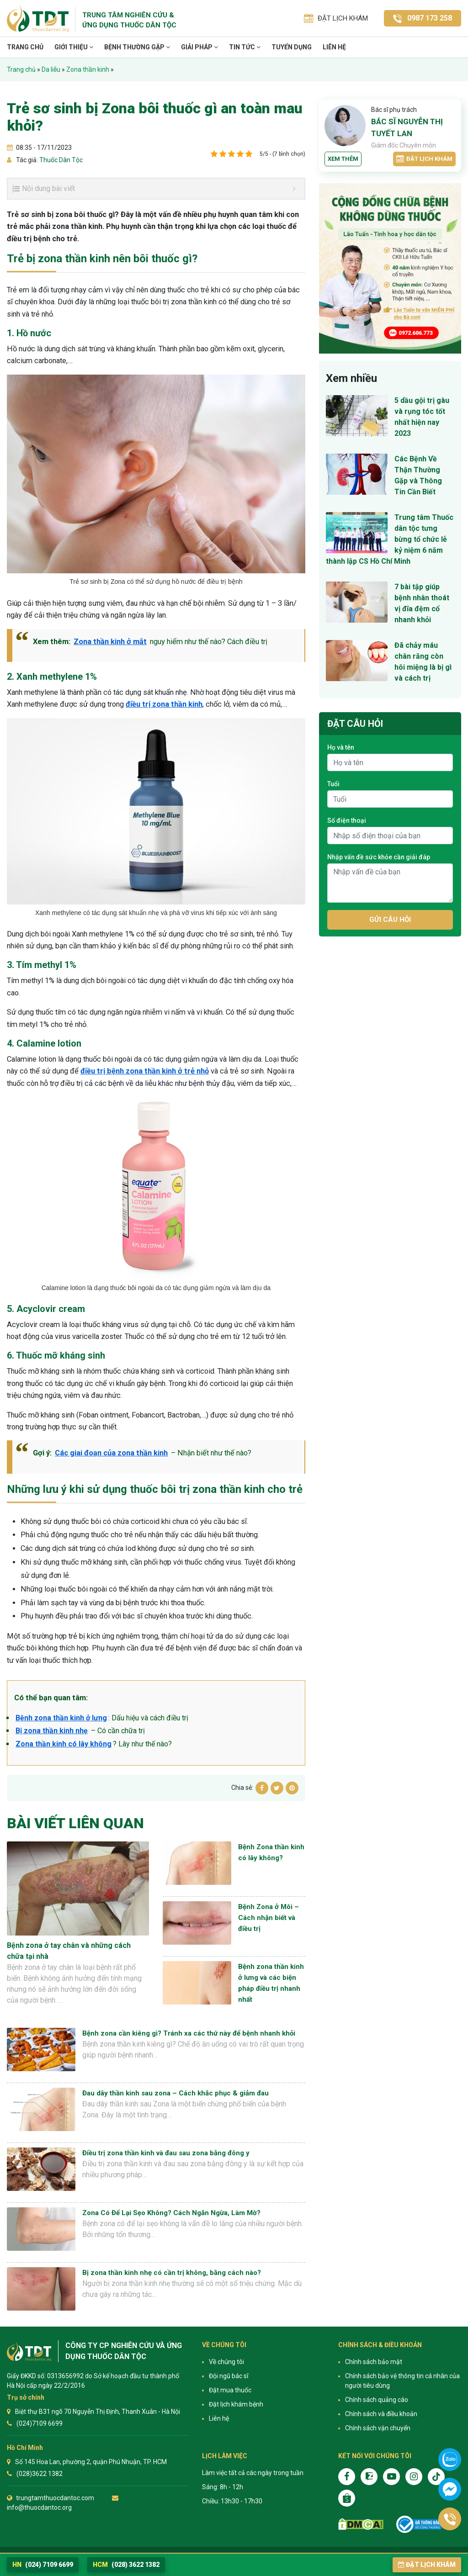 This screenshot has width=468, height=2576. Describe the element at coordinates (42, 2564) in the screenshot. I see `(024) 7109 6699` at that location.